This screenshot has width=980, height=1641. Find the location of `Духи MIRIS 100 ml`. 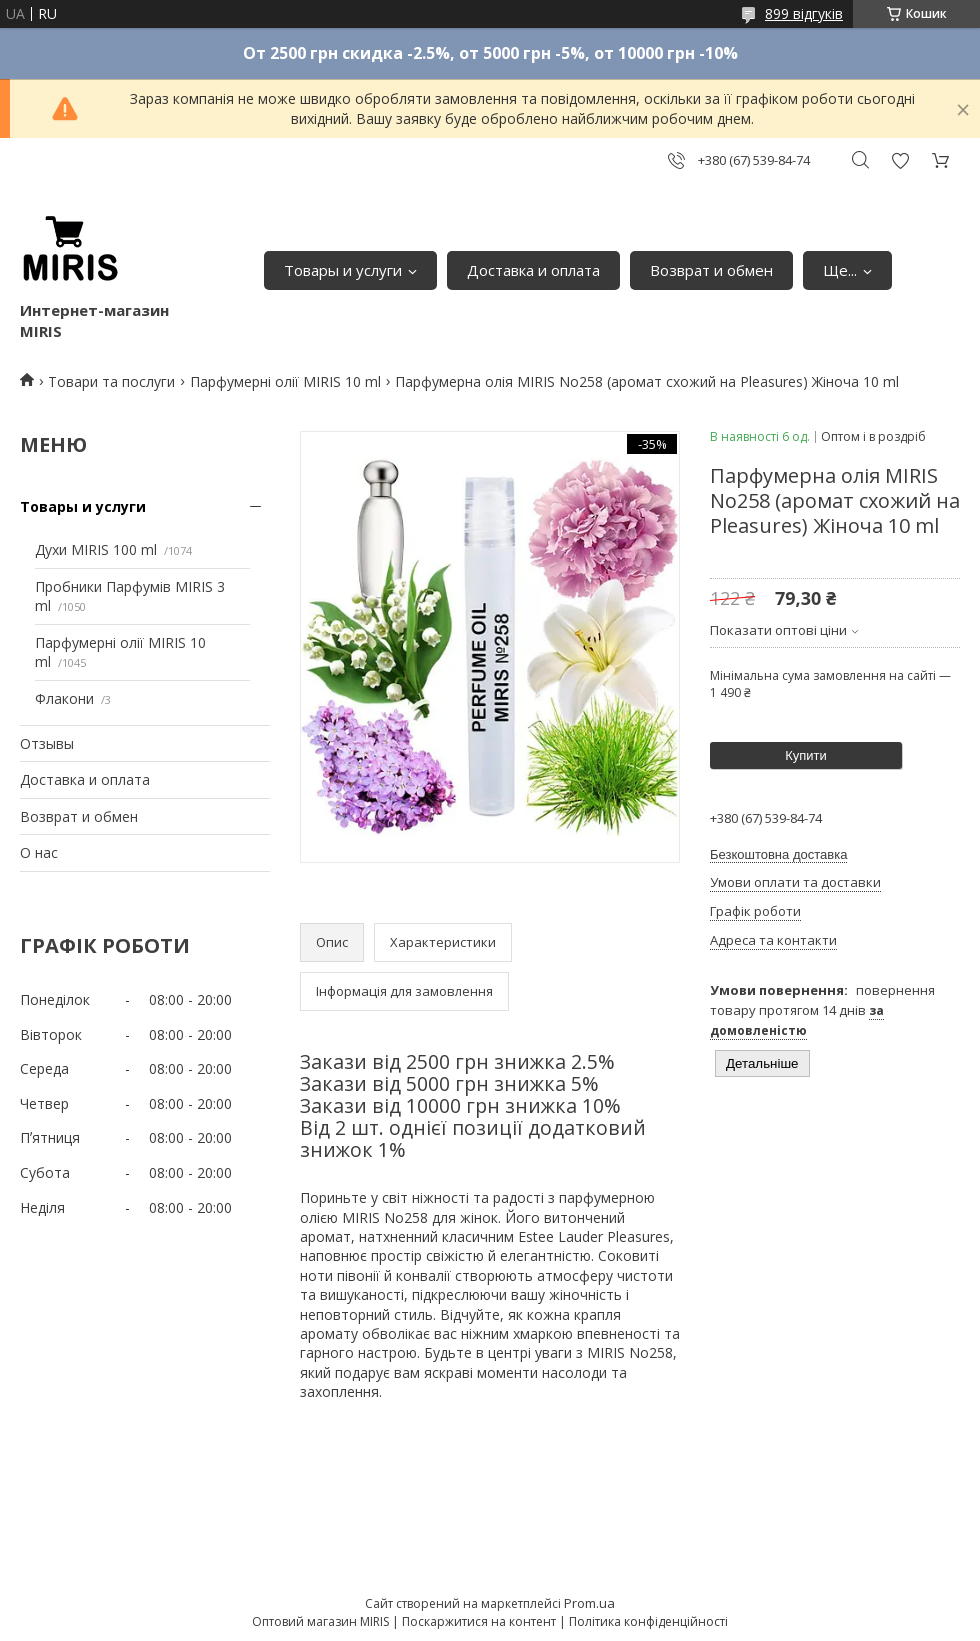

Духи MIRIS 100 ml is located at coordinates (96, 549).